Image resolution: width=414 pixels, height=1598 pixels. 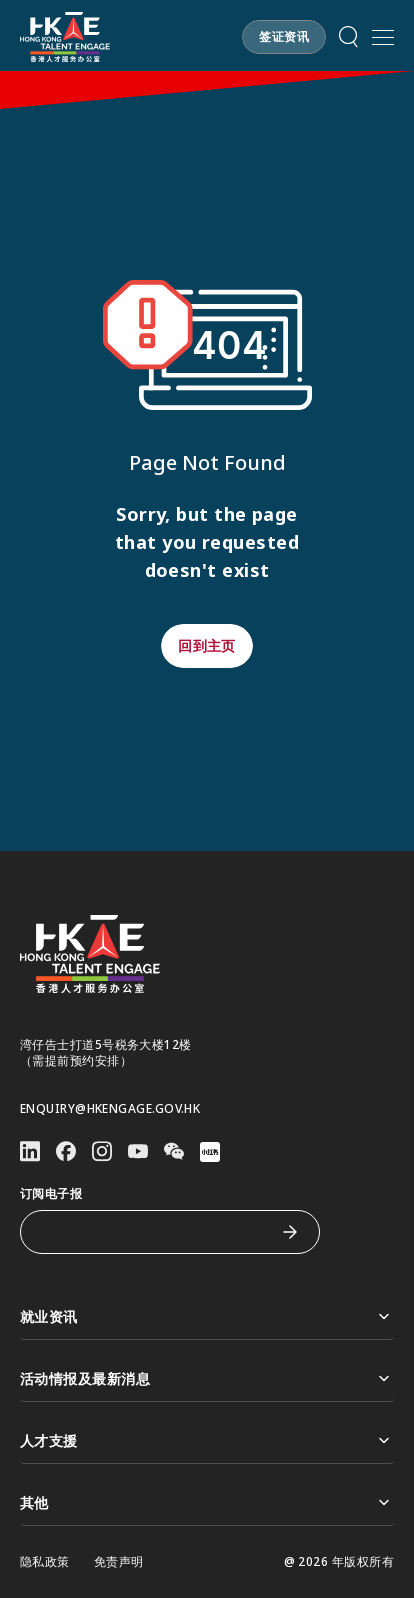 What do you see at coordinates (155, 1232) in the screenshot?
I see `[订阅电子报]` at bounding box center [155, 1232].